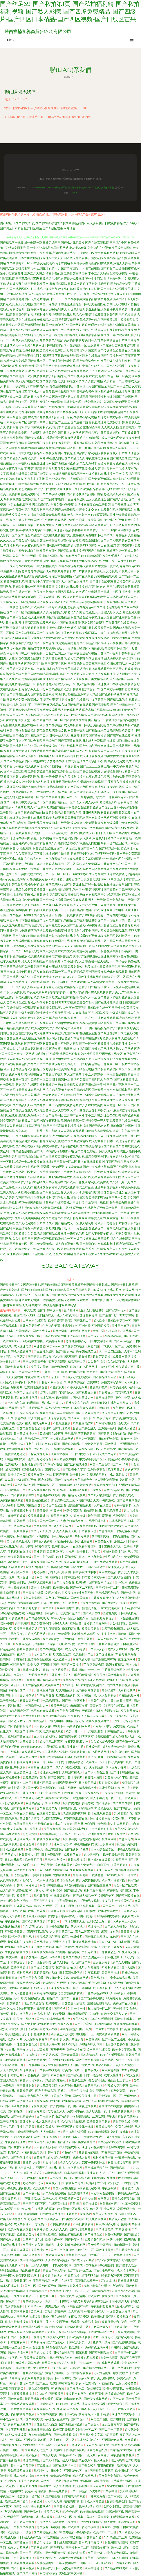 The width and height of the screenshot is (141, 2576). Describe the element at coordinates (108, 1942) in the screenshot. I see `日本一级一级` at that location.